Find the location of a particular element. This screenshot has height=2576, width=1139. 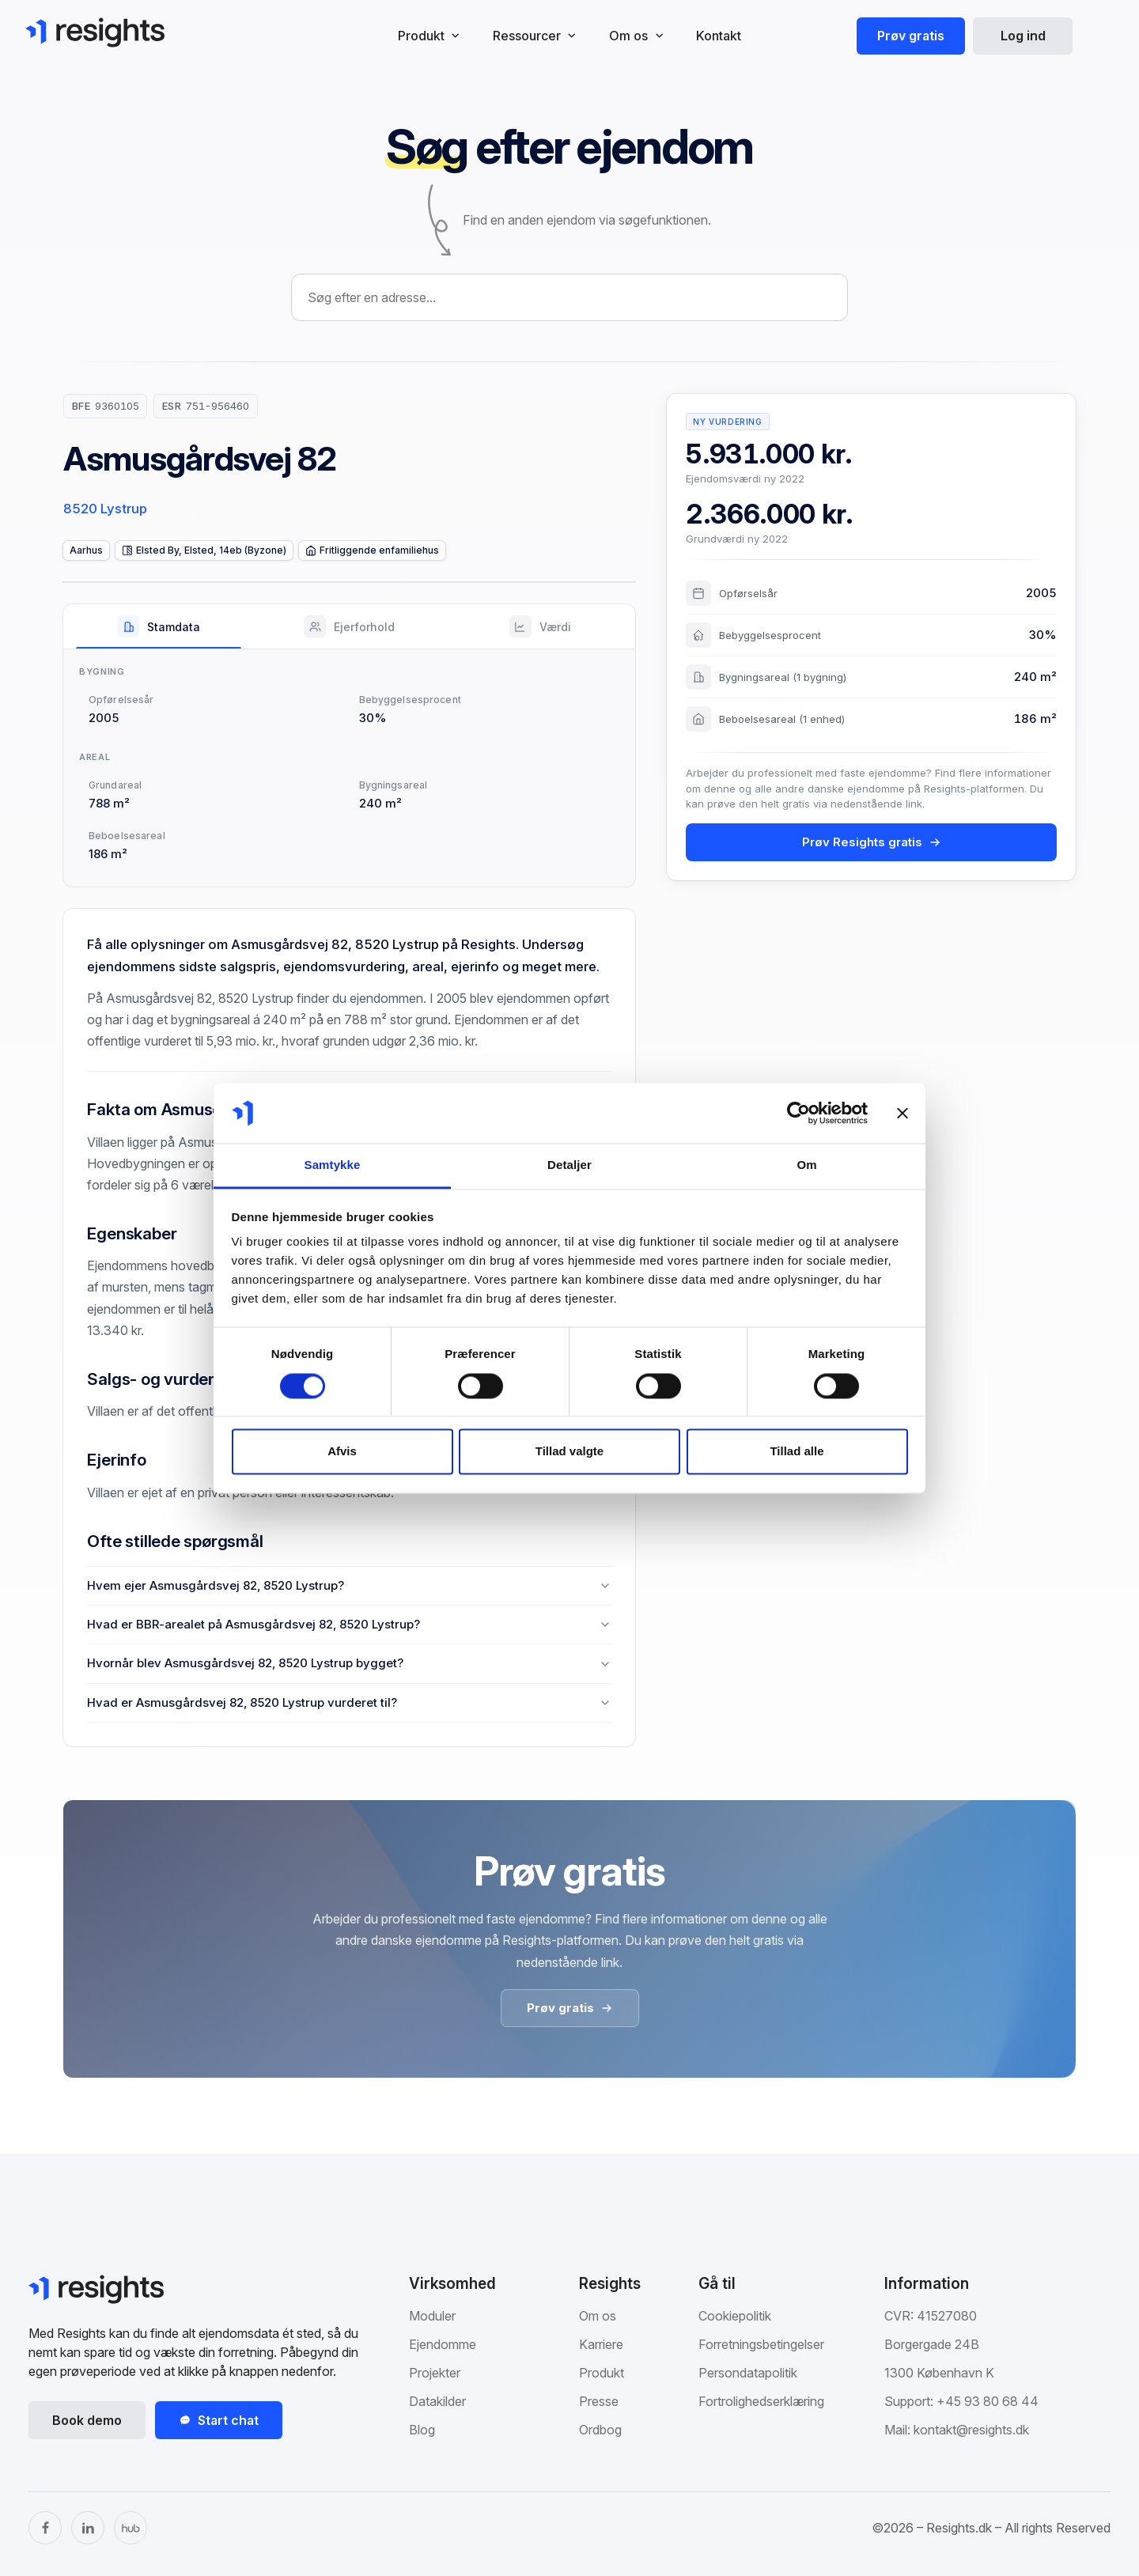

Forretningsbetingelser is located at coordinates (761, 2344).